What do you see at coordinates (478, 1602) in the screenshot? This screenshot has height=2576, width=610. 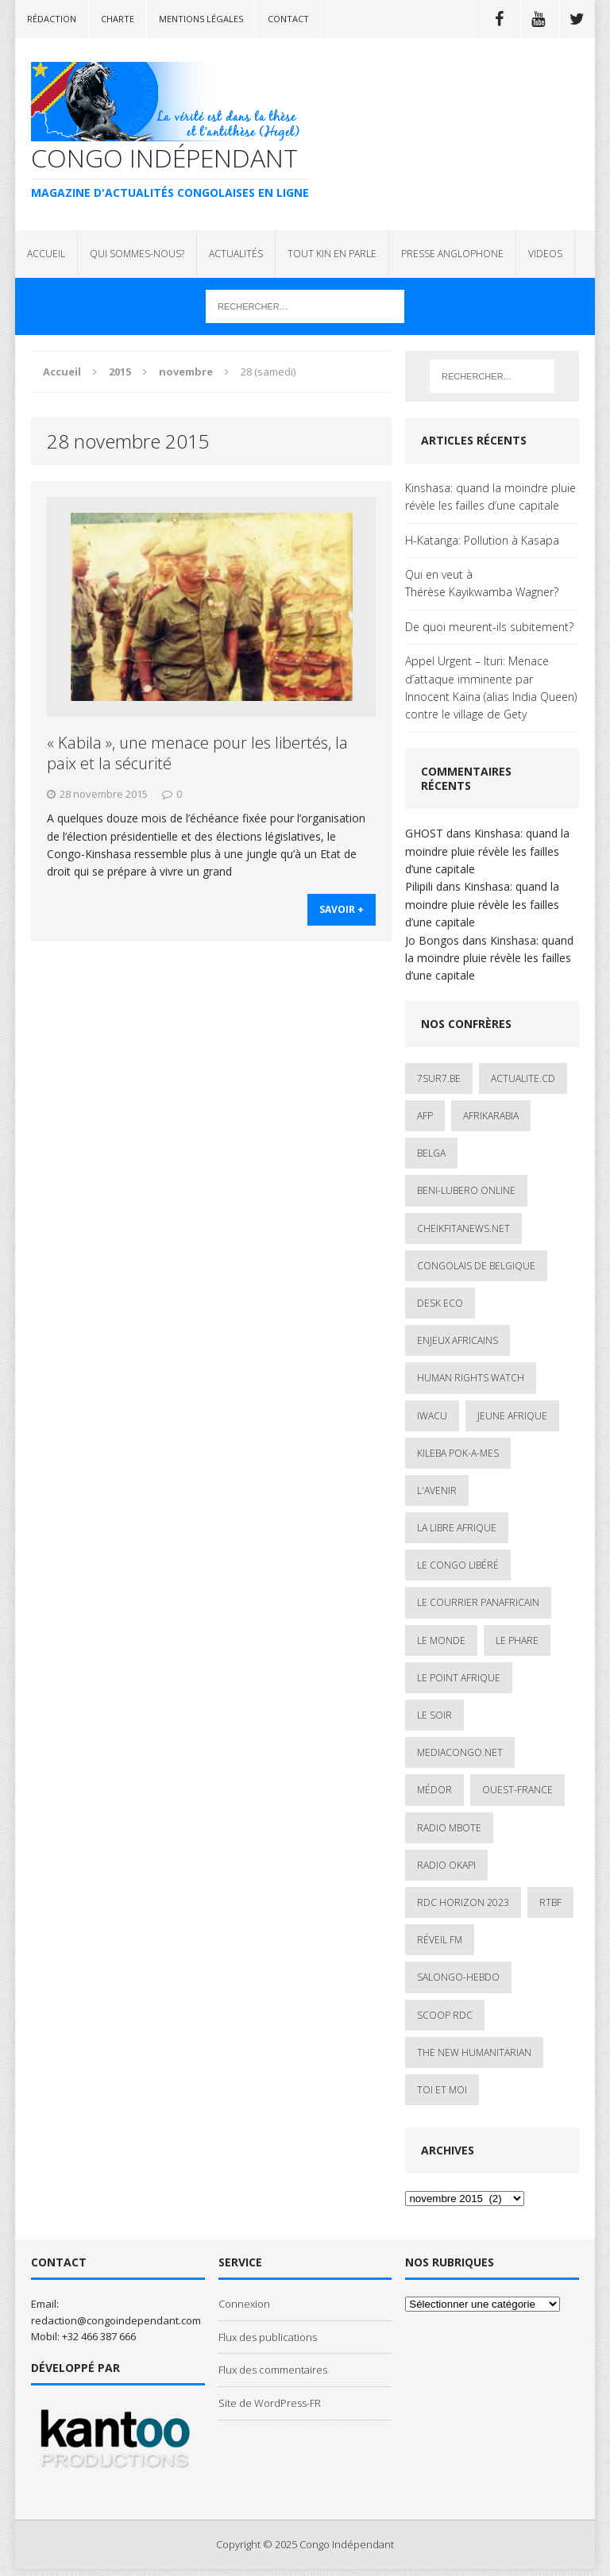 I see `Le courrier panafricain [Le courrier panafricain (1 élément)]` at bounding box center [478, 1602].